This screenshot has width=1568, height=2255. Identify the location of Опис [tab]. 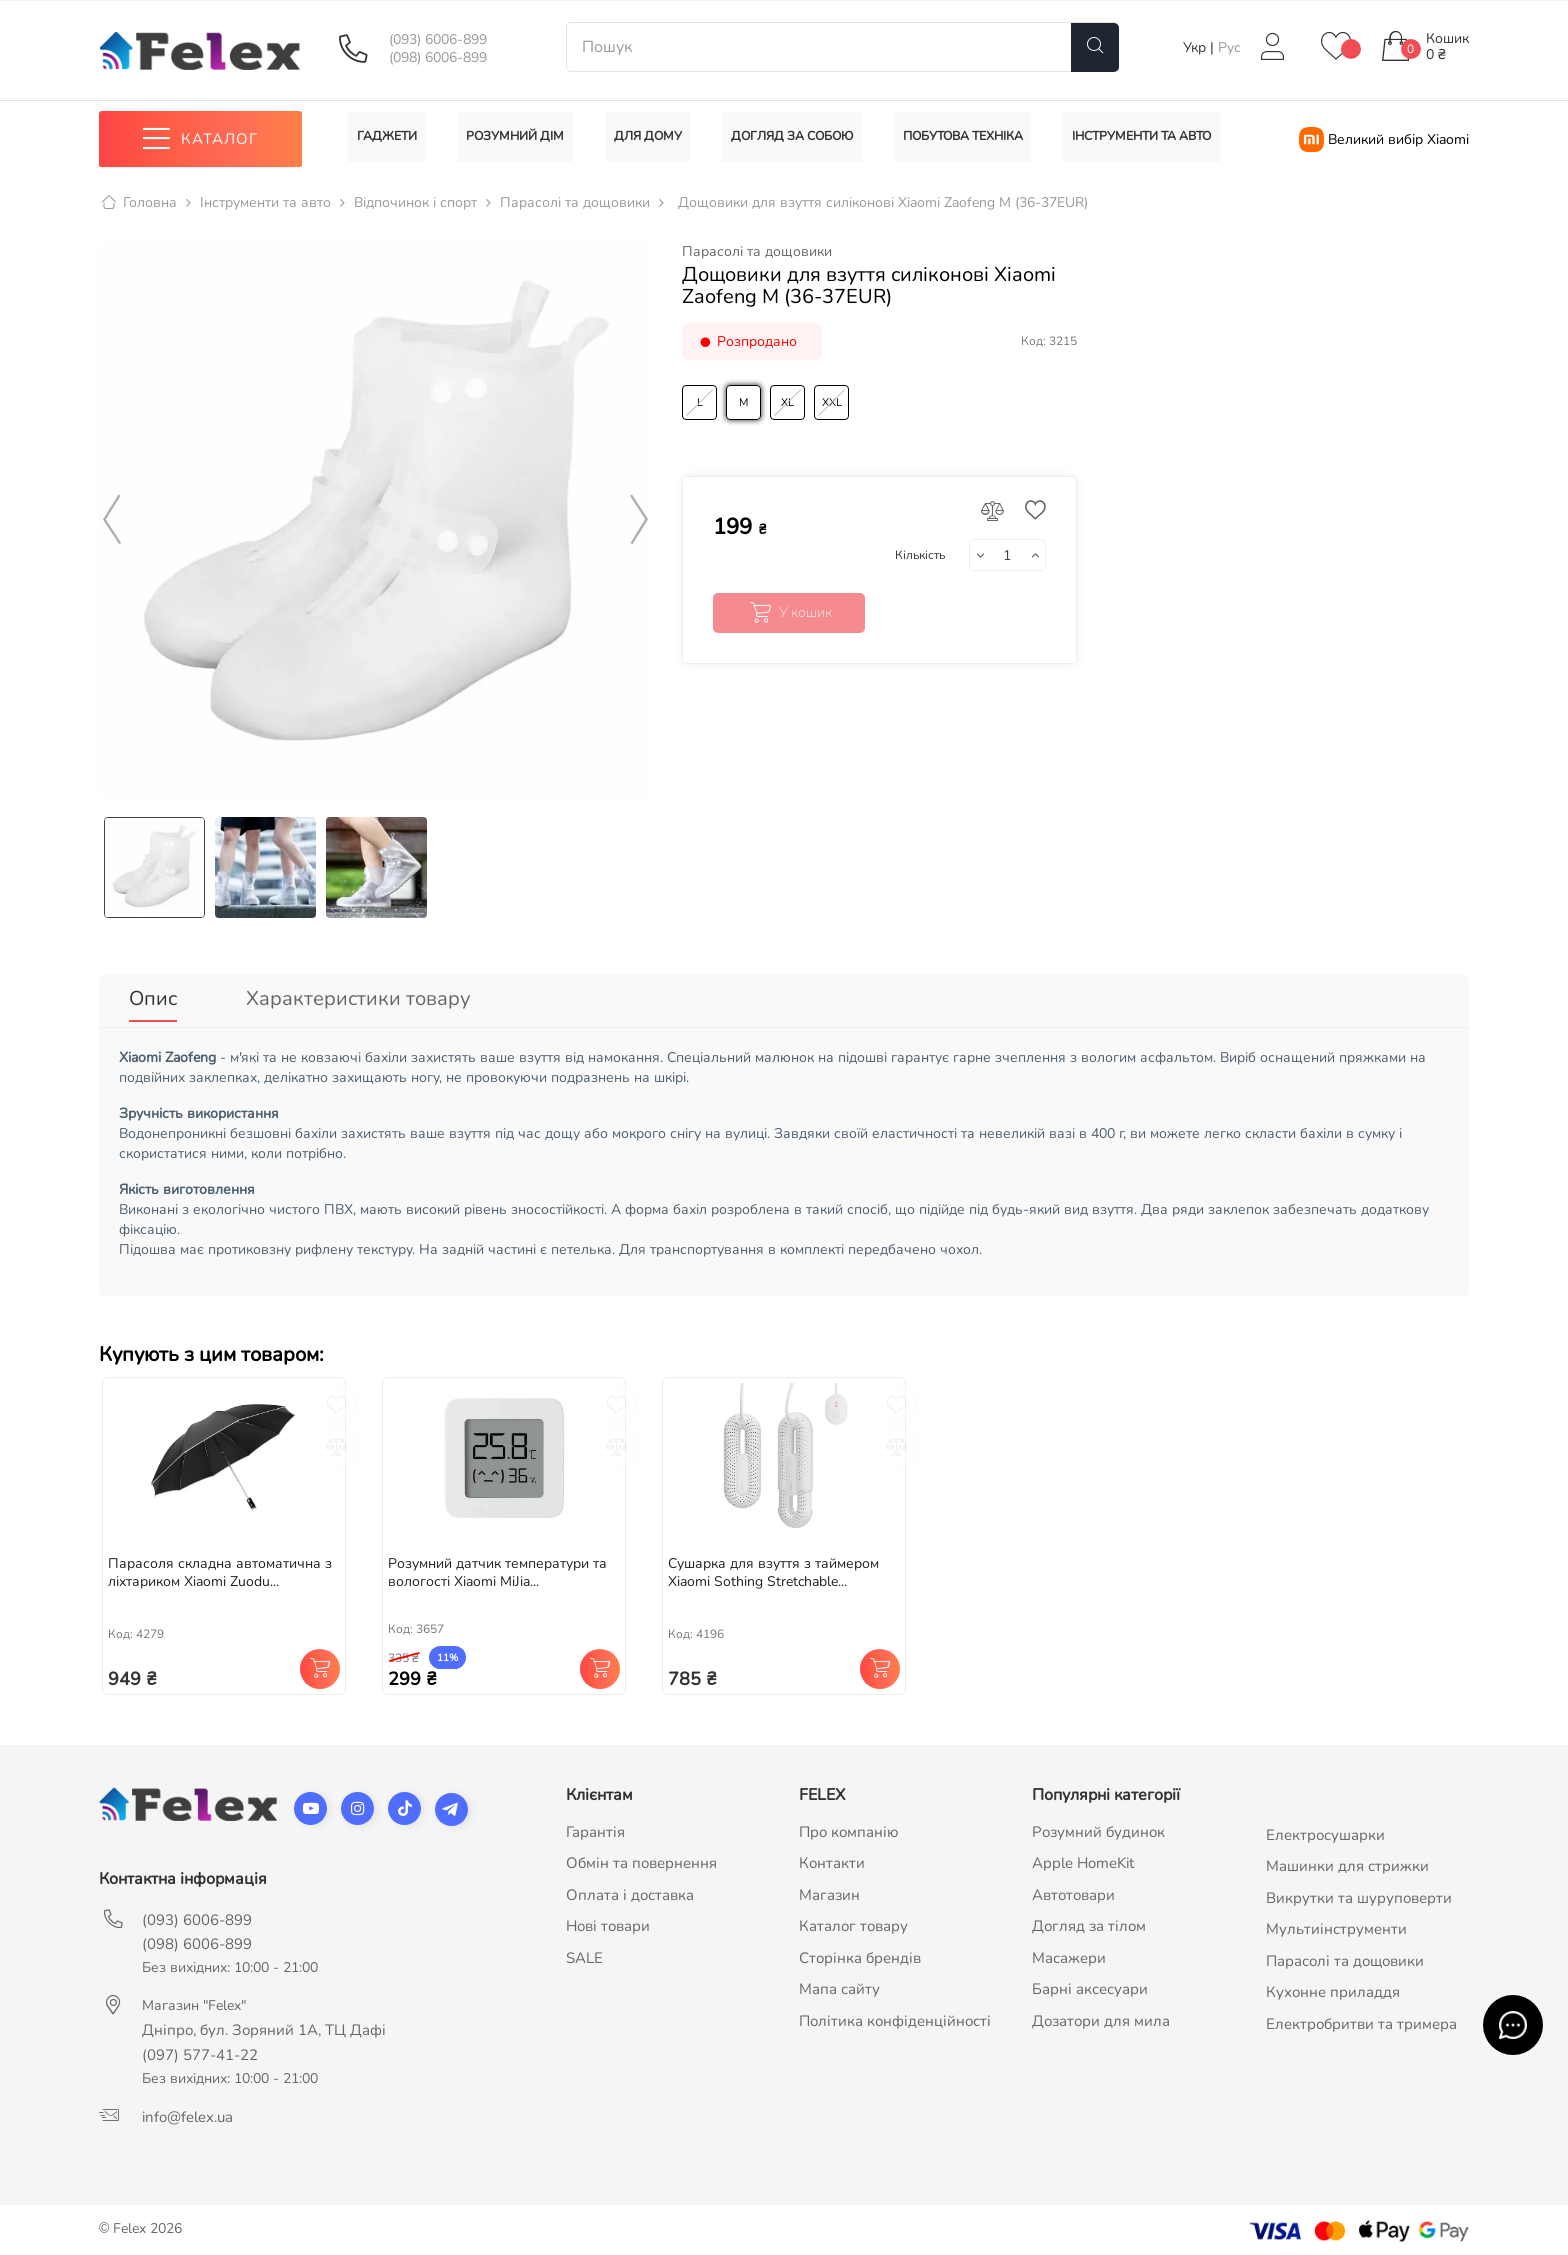
(153, 998).